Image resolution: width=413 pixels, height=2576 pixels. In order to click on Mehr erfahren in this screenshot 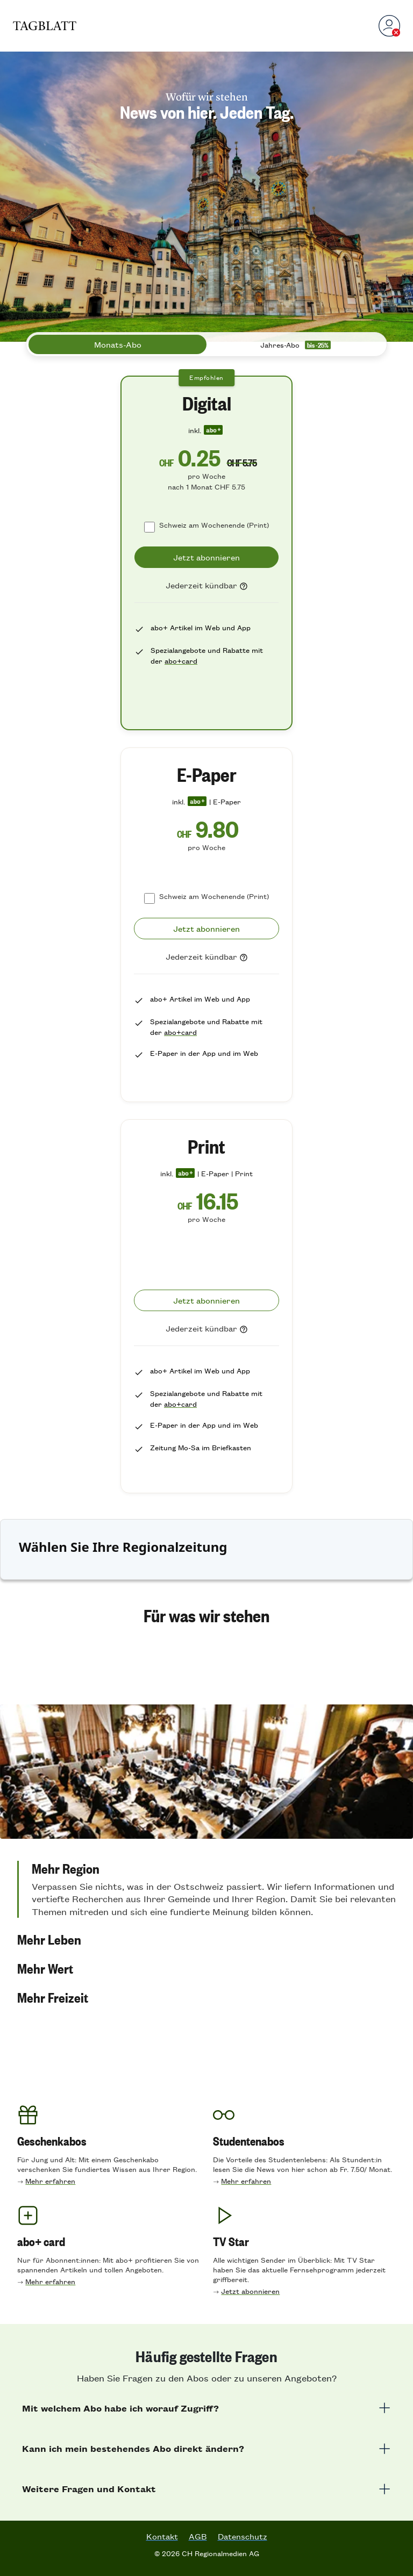, I will do `click(50, 2181)`.